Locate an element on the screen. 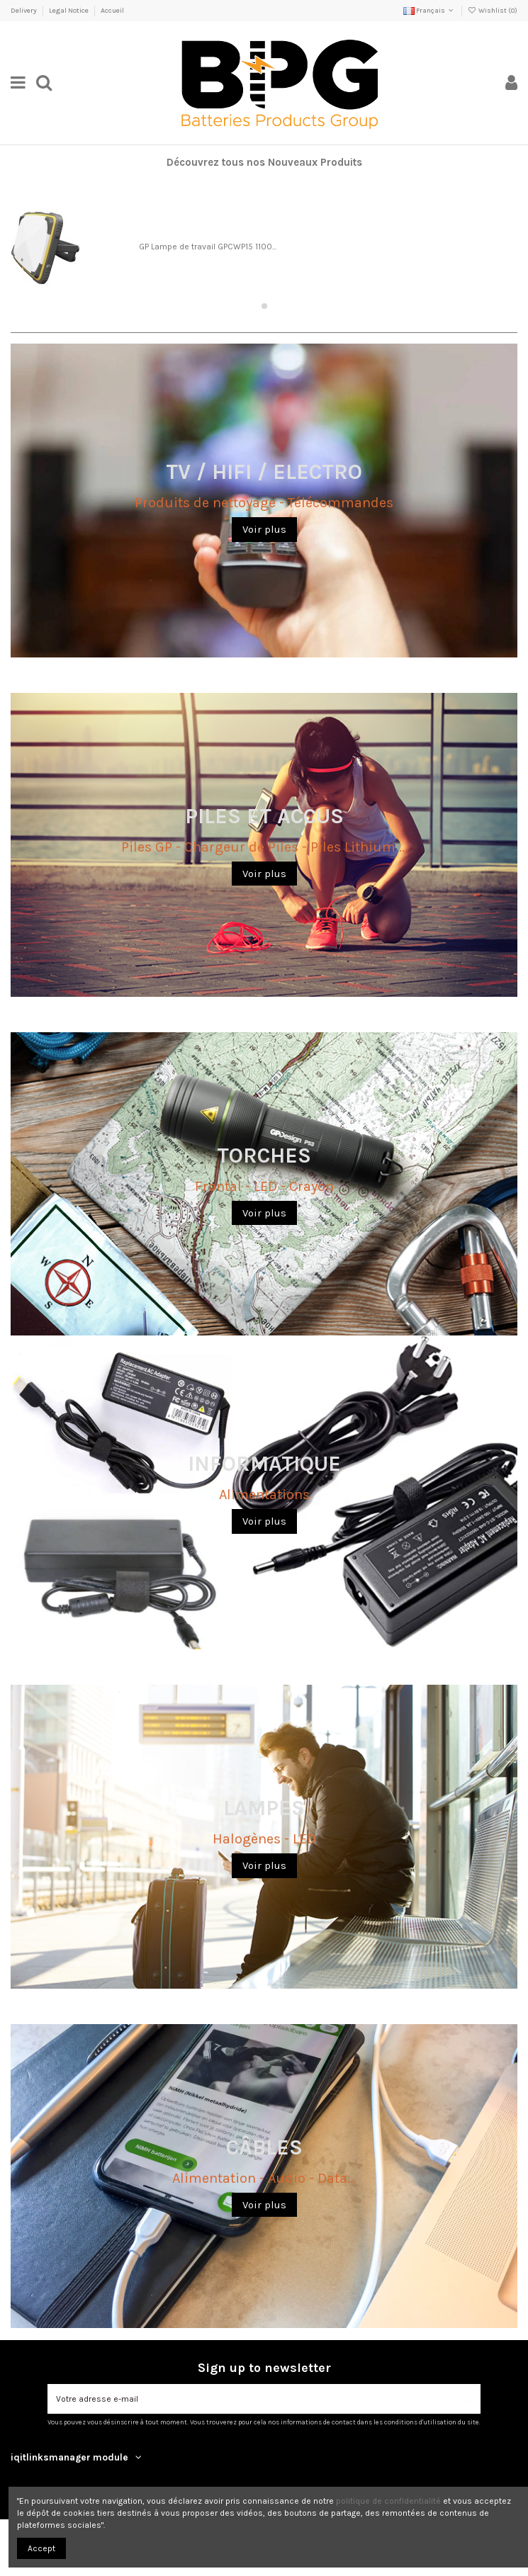 This screenshot has width=528, height=2576. Wishlist () is located at coordinates (492, 10).